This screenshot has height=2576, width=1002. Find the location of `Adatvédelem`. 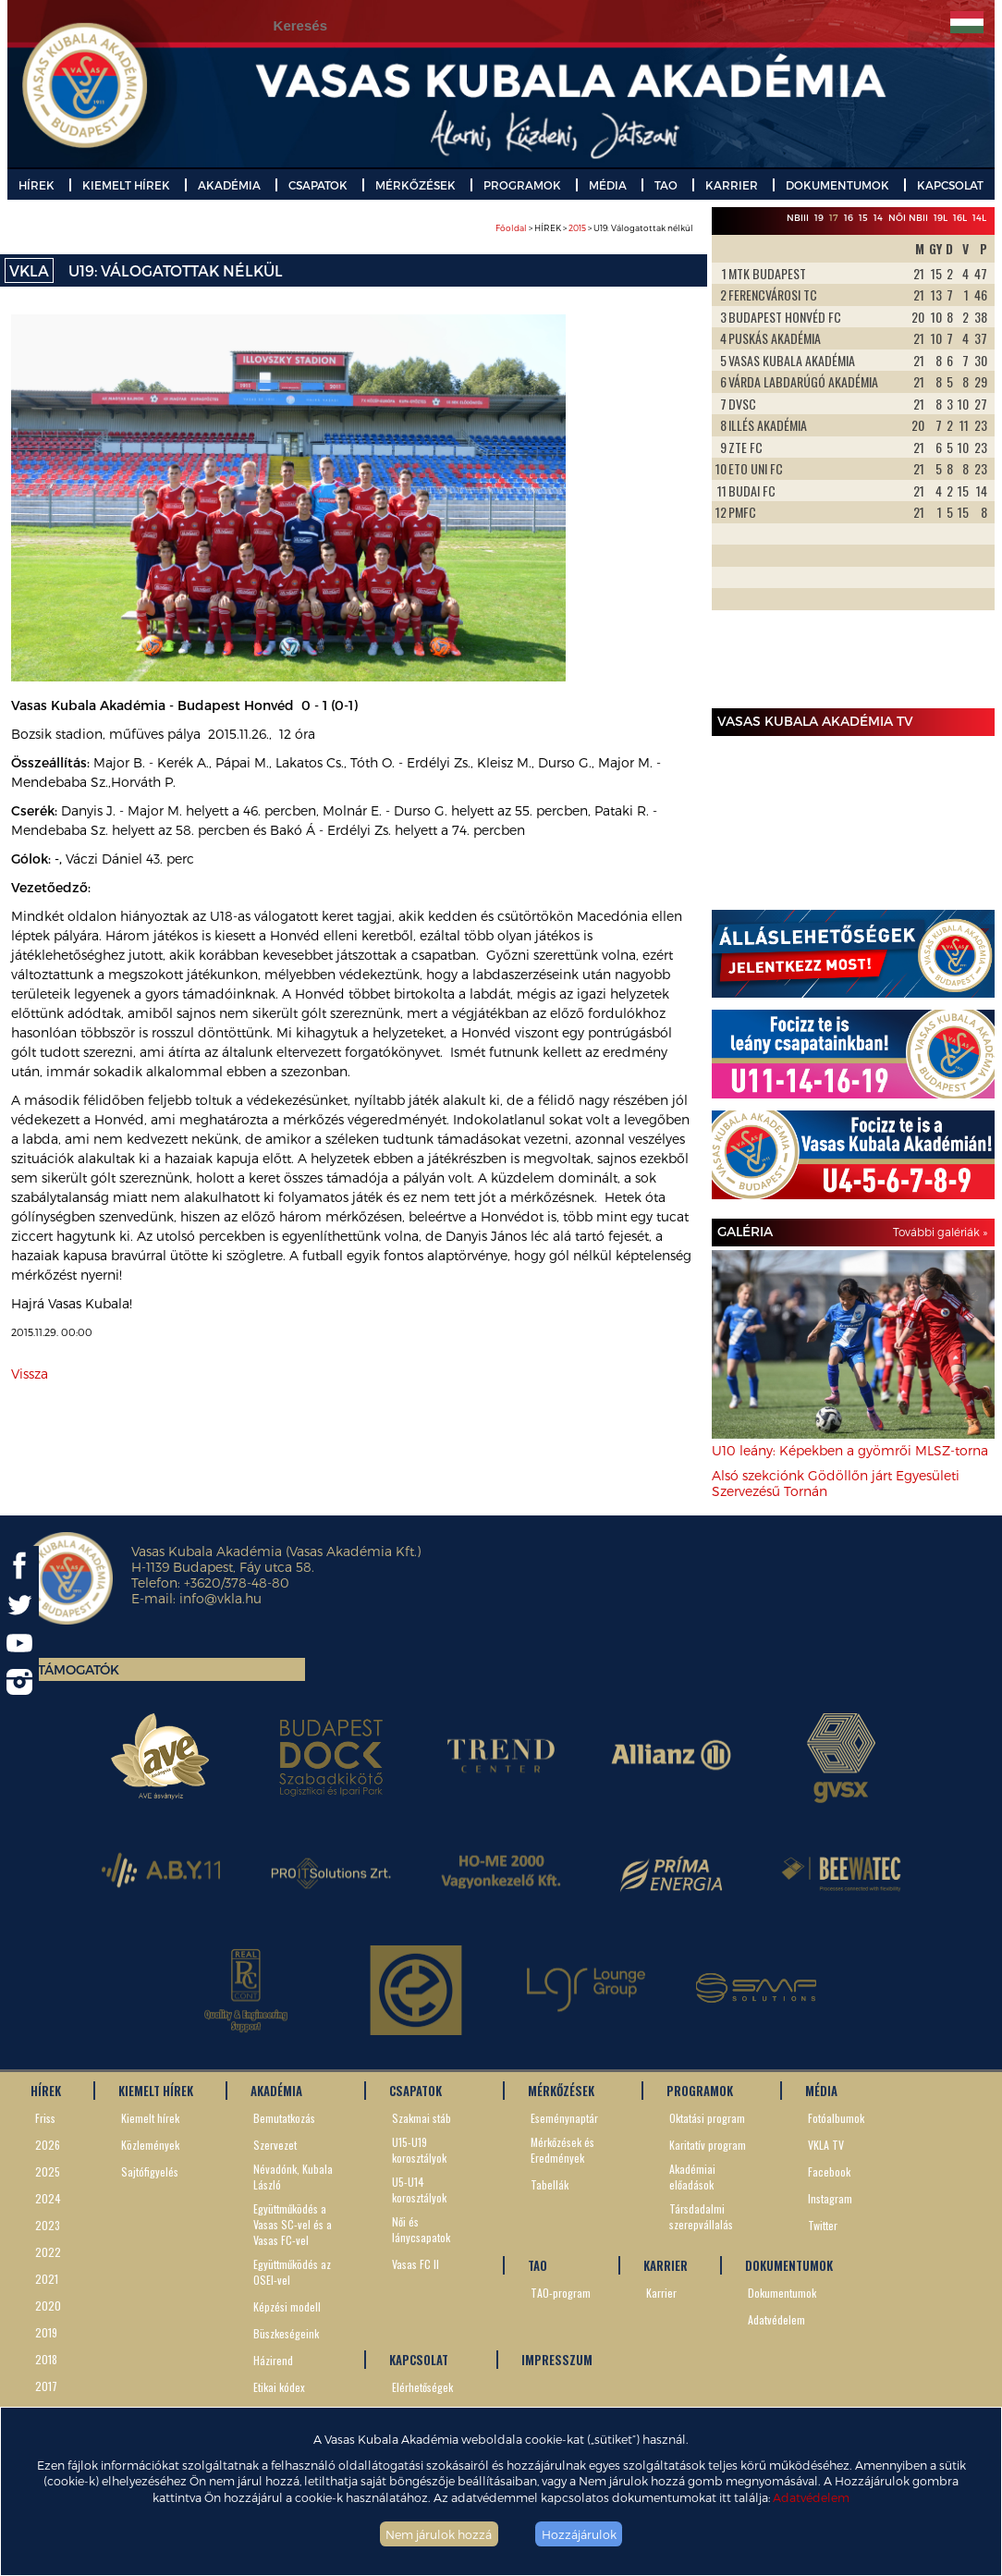

Adatvédelem is located at coordinates (811, 2497).